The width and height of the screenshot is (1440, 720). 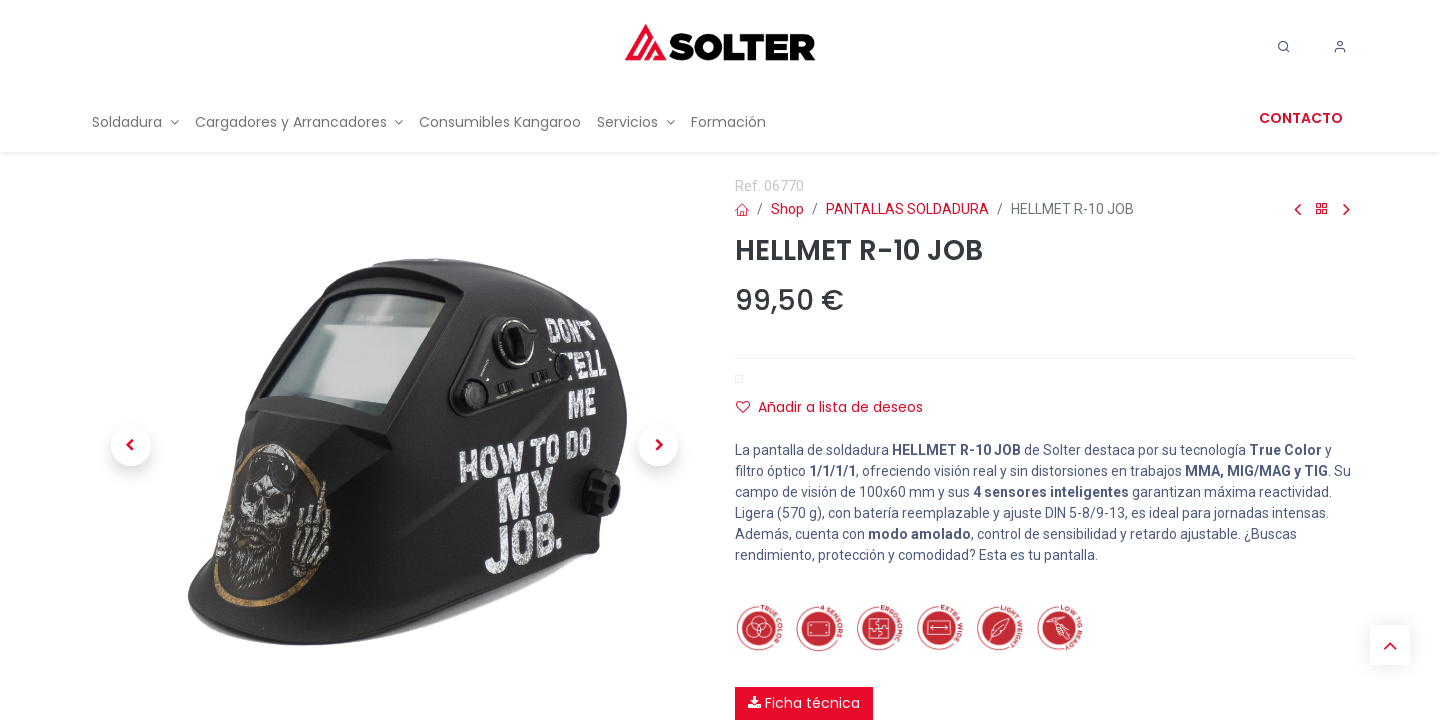 I want to click on [button], so click(x=130, y=446).